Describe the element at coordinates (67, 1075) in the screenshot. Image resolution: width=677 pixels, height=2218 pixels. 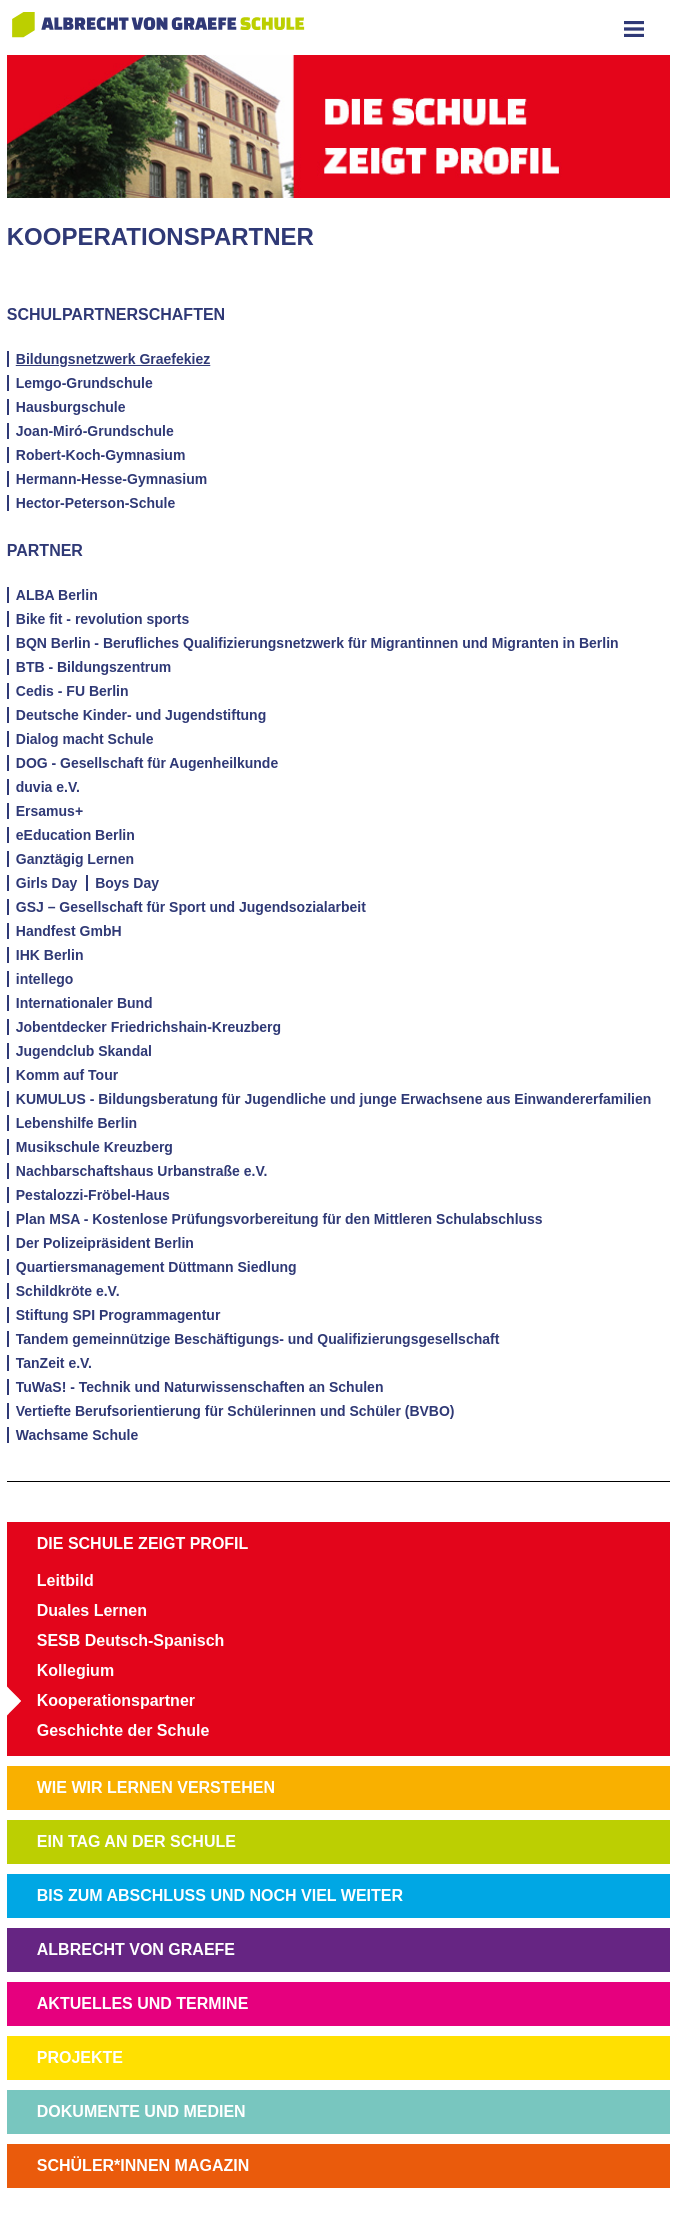
I see `Komm auf Tour` at that location.